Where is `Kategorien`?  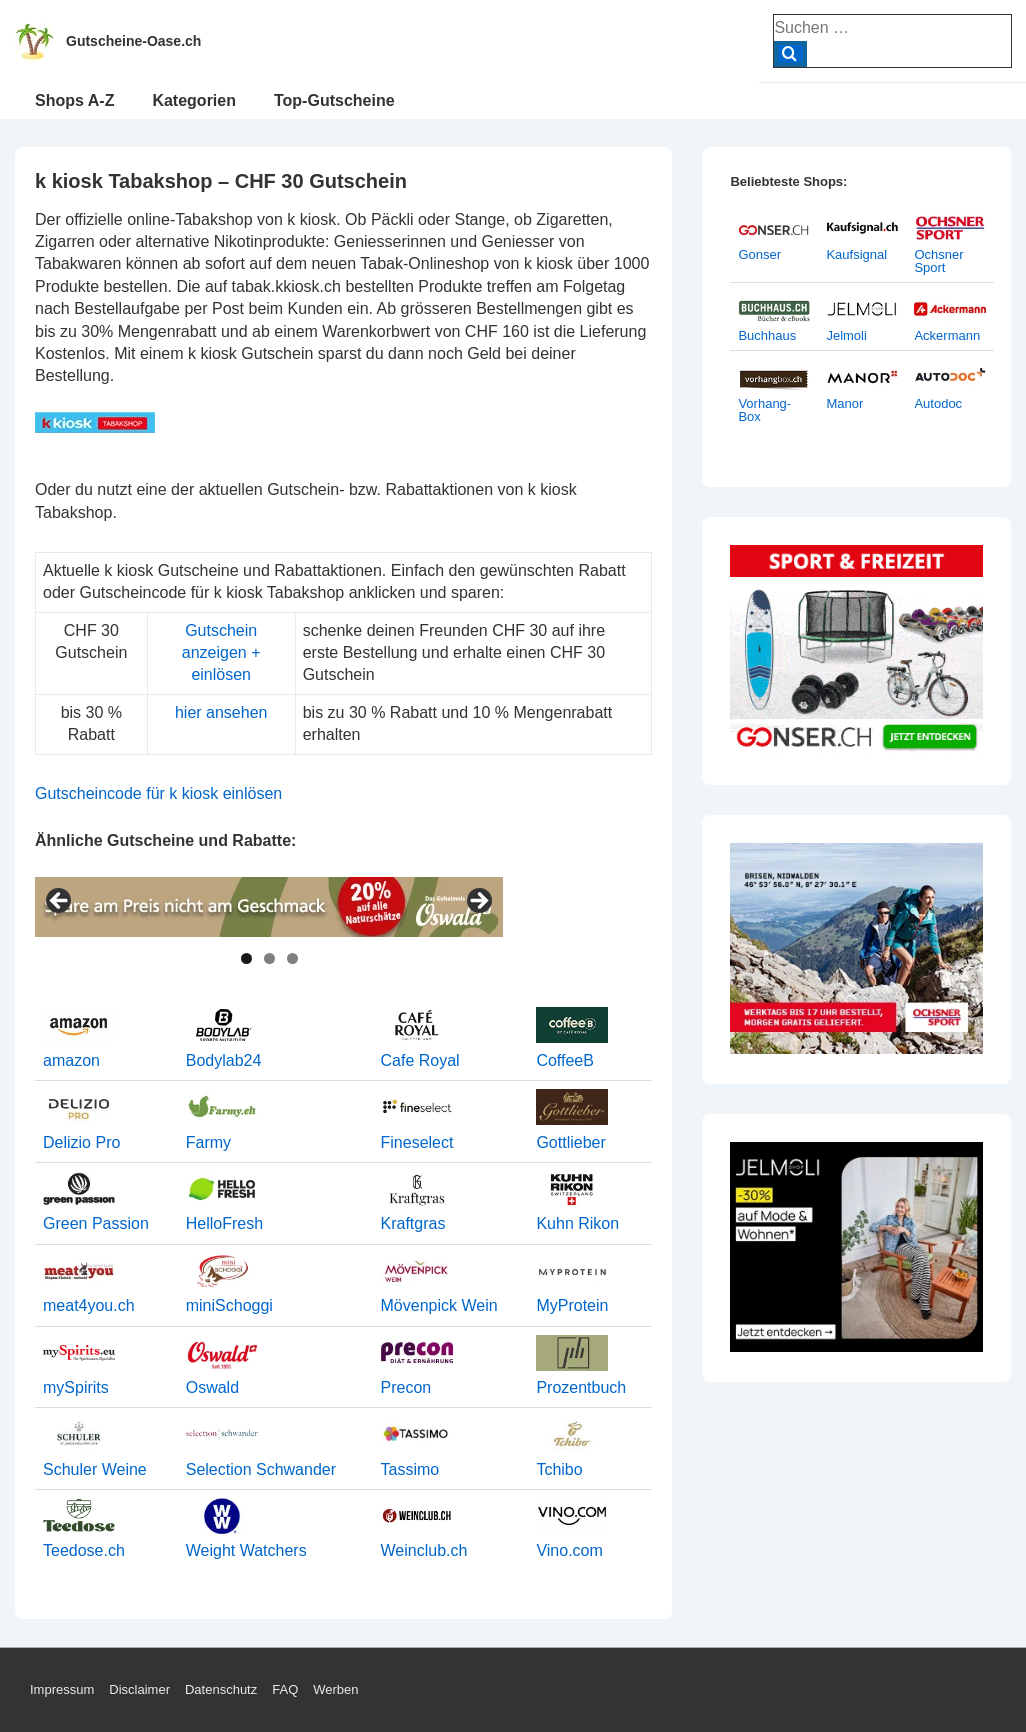
Kategorien is located at coordinates (194, 100).